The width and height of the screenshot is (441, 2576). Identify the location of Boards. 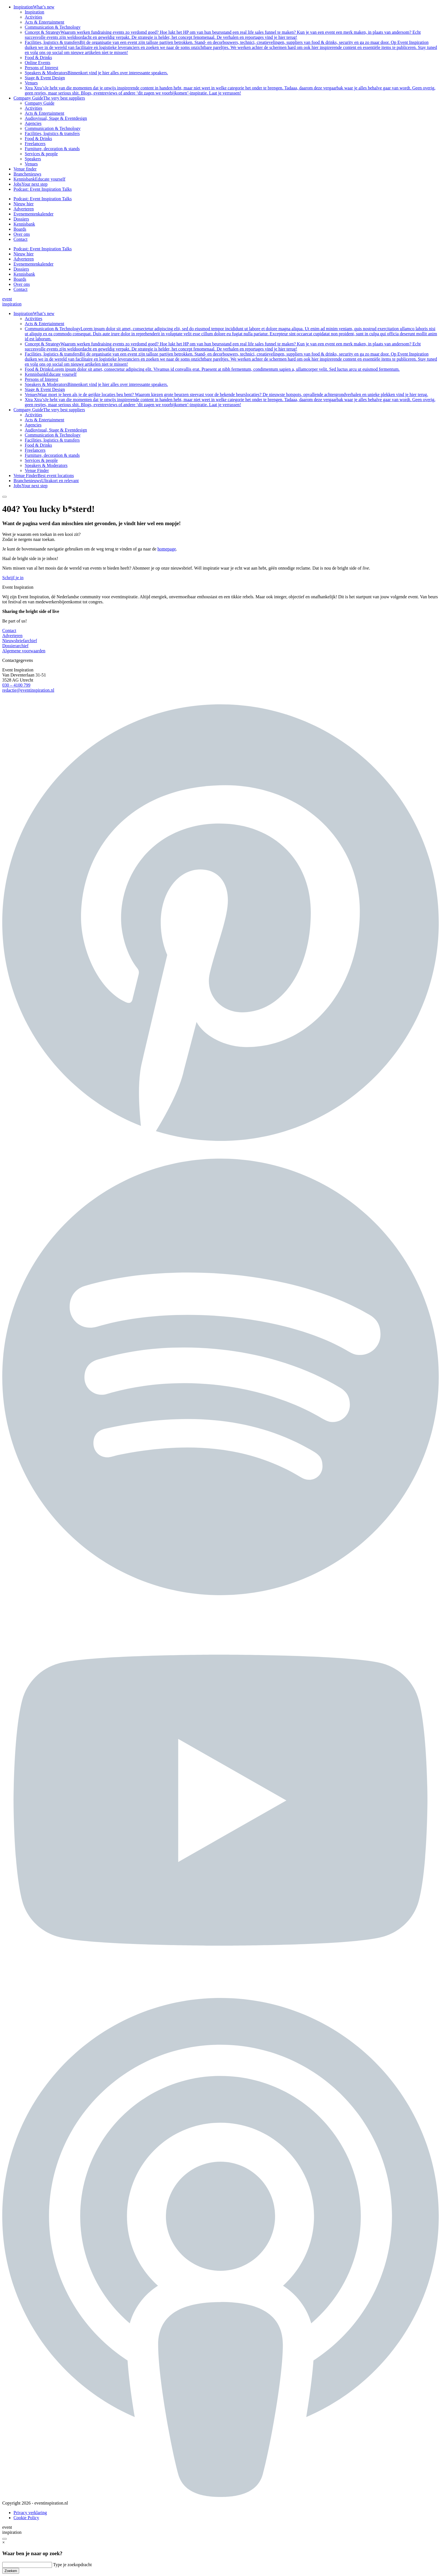
(20, 229).